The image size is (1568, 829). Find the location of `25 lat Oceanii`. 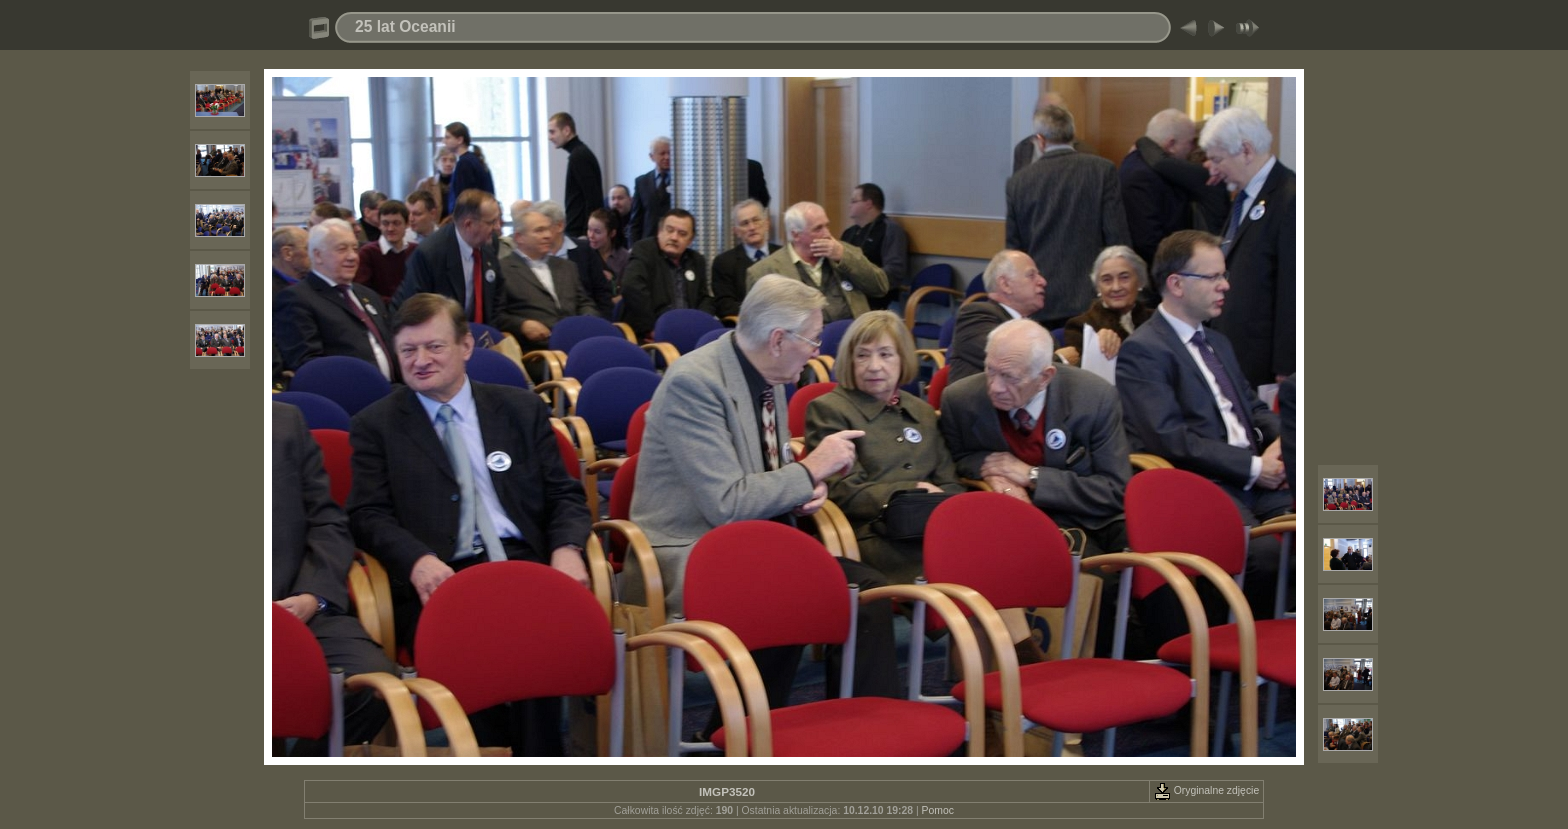

25 lat Oceanii is located at coordinates (405, 26).